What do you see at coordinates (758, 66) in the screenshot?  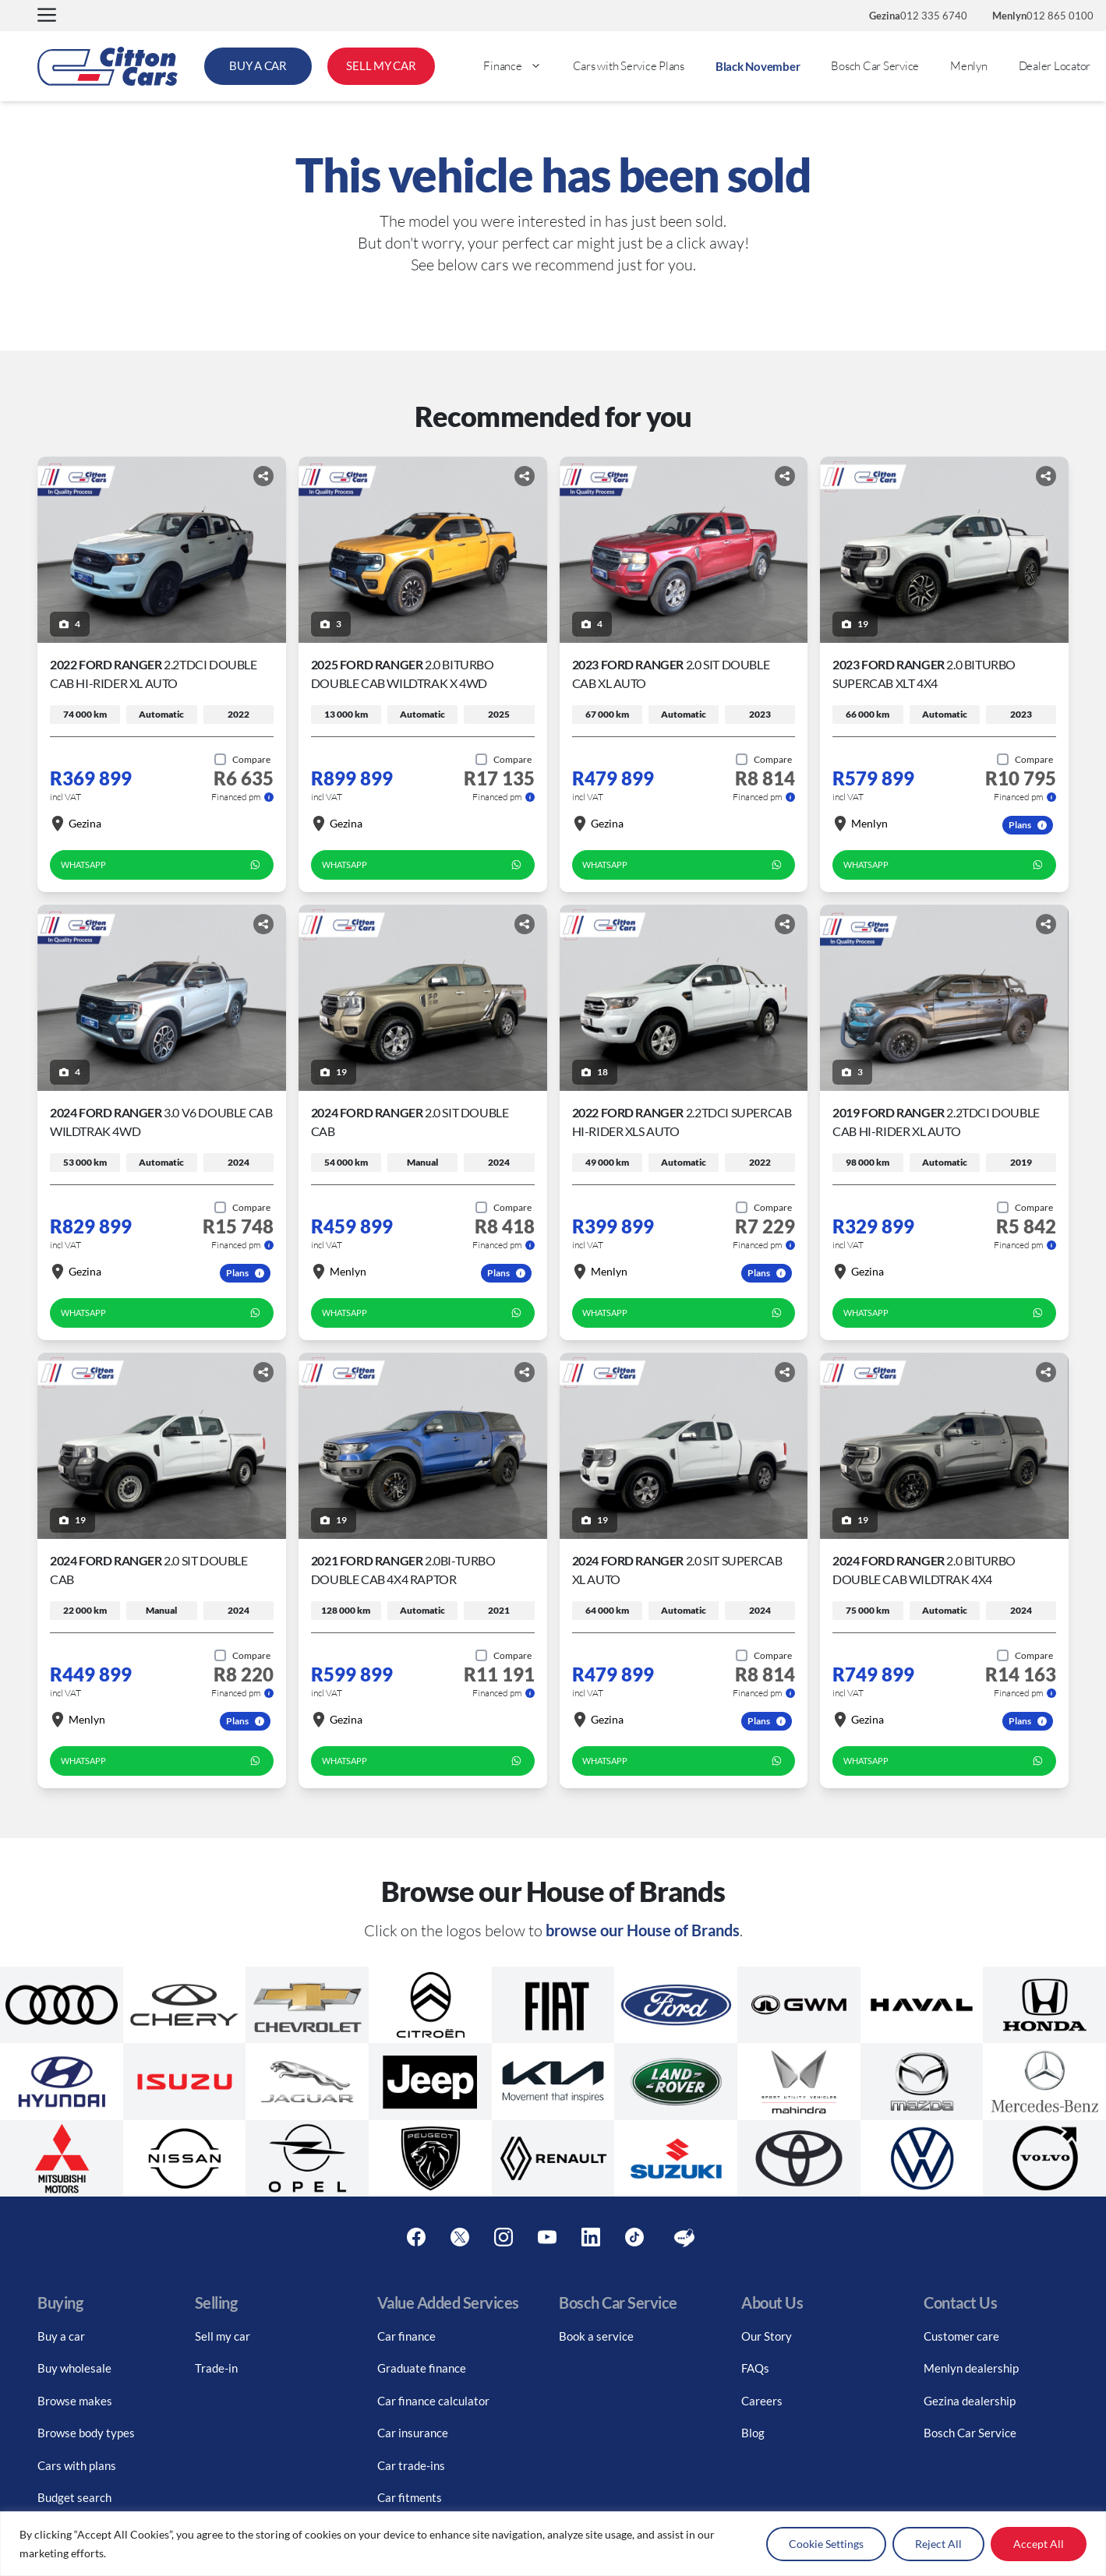 I see `Black November` at bounding box center [758, 66].